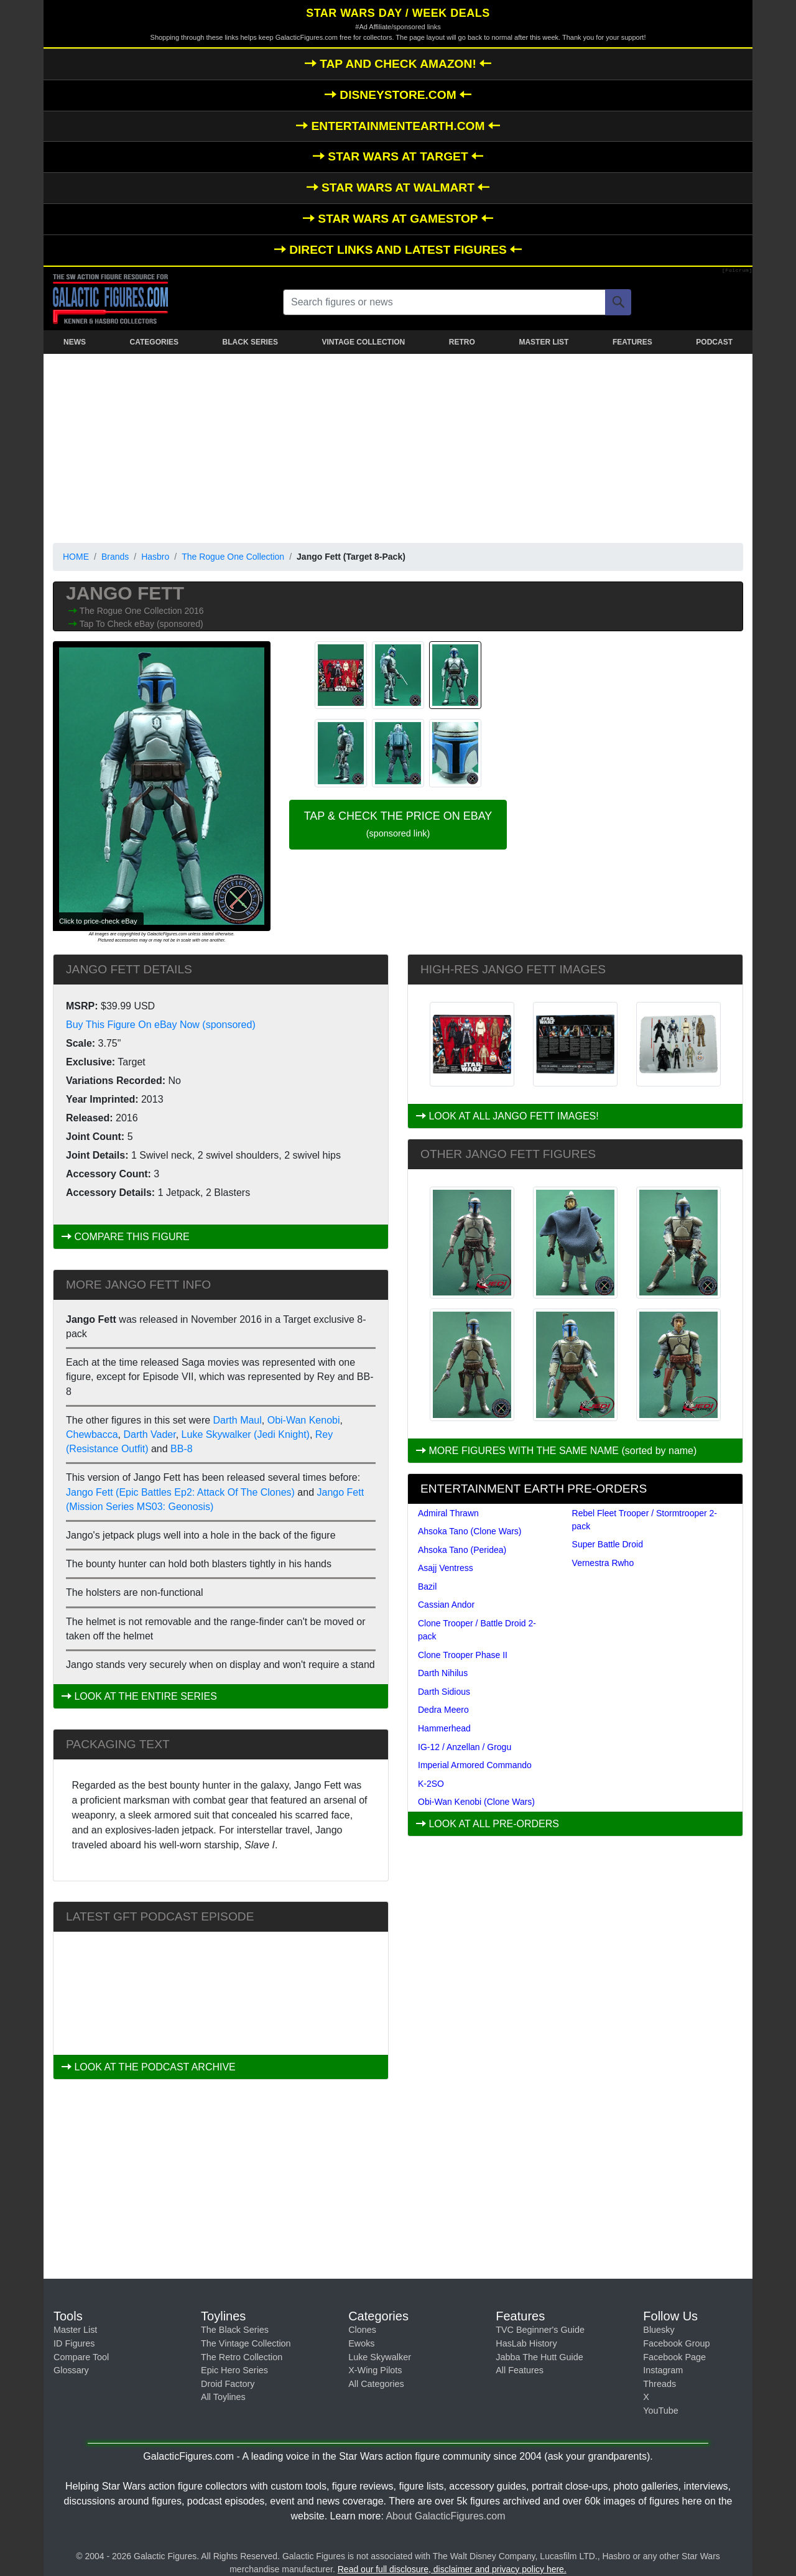 The image size is (796, 2576). Describe the element at coordinates (462, 1550) in the screenshot. I see `Ahsoka Tano (Peridea)` at that location.